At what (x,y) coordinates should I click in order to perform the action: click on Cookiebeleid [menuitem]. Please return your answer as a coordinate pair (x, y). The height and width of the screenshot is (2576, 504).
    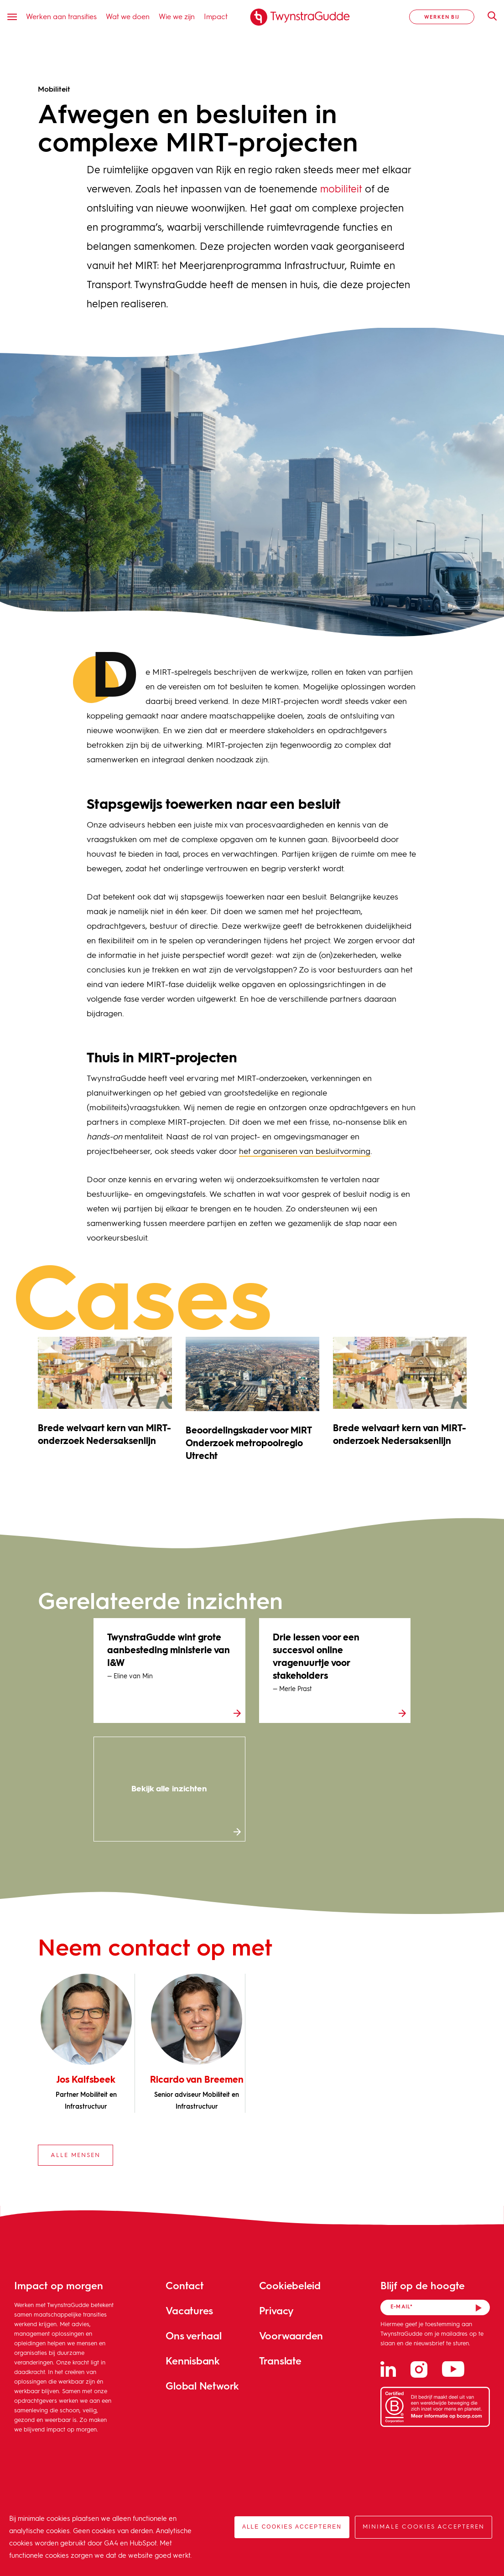
    Looking at the image, I should click on (290, 2285).